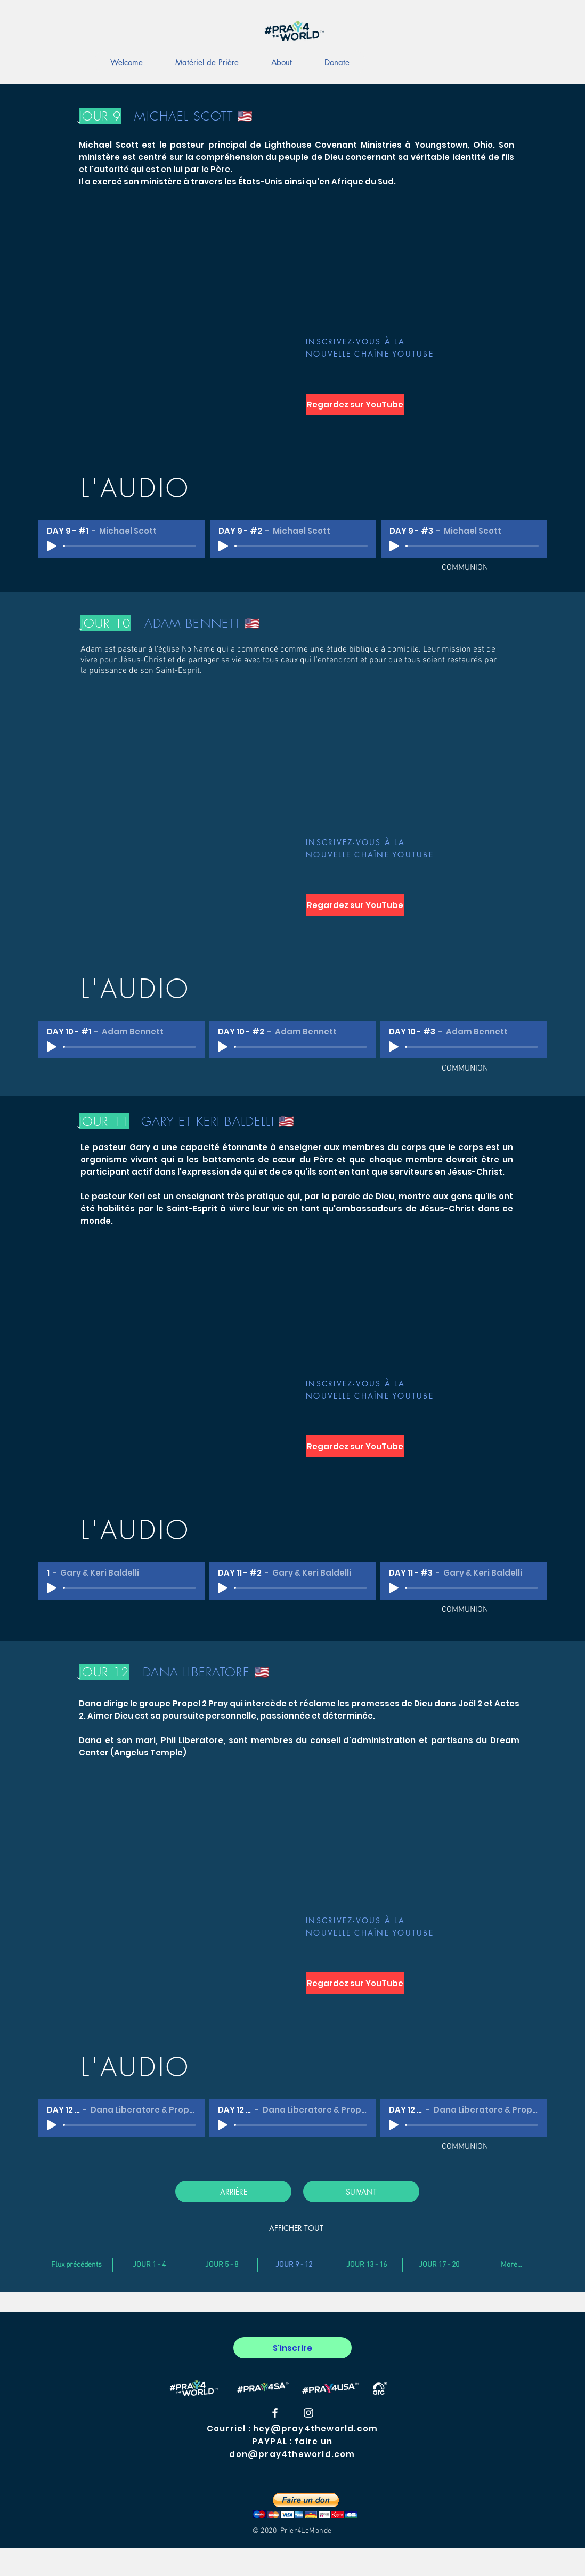 Image resolution: width=585 pixels, height=2576 pixels. Describe the element at coordinates (51, 546) in the screenshot. I see `[Play]` at that location.